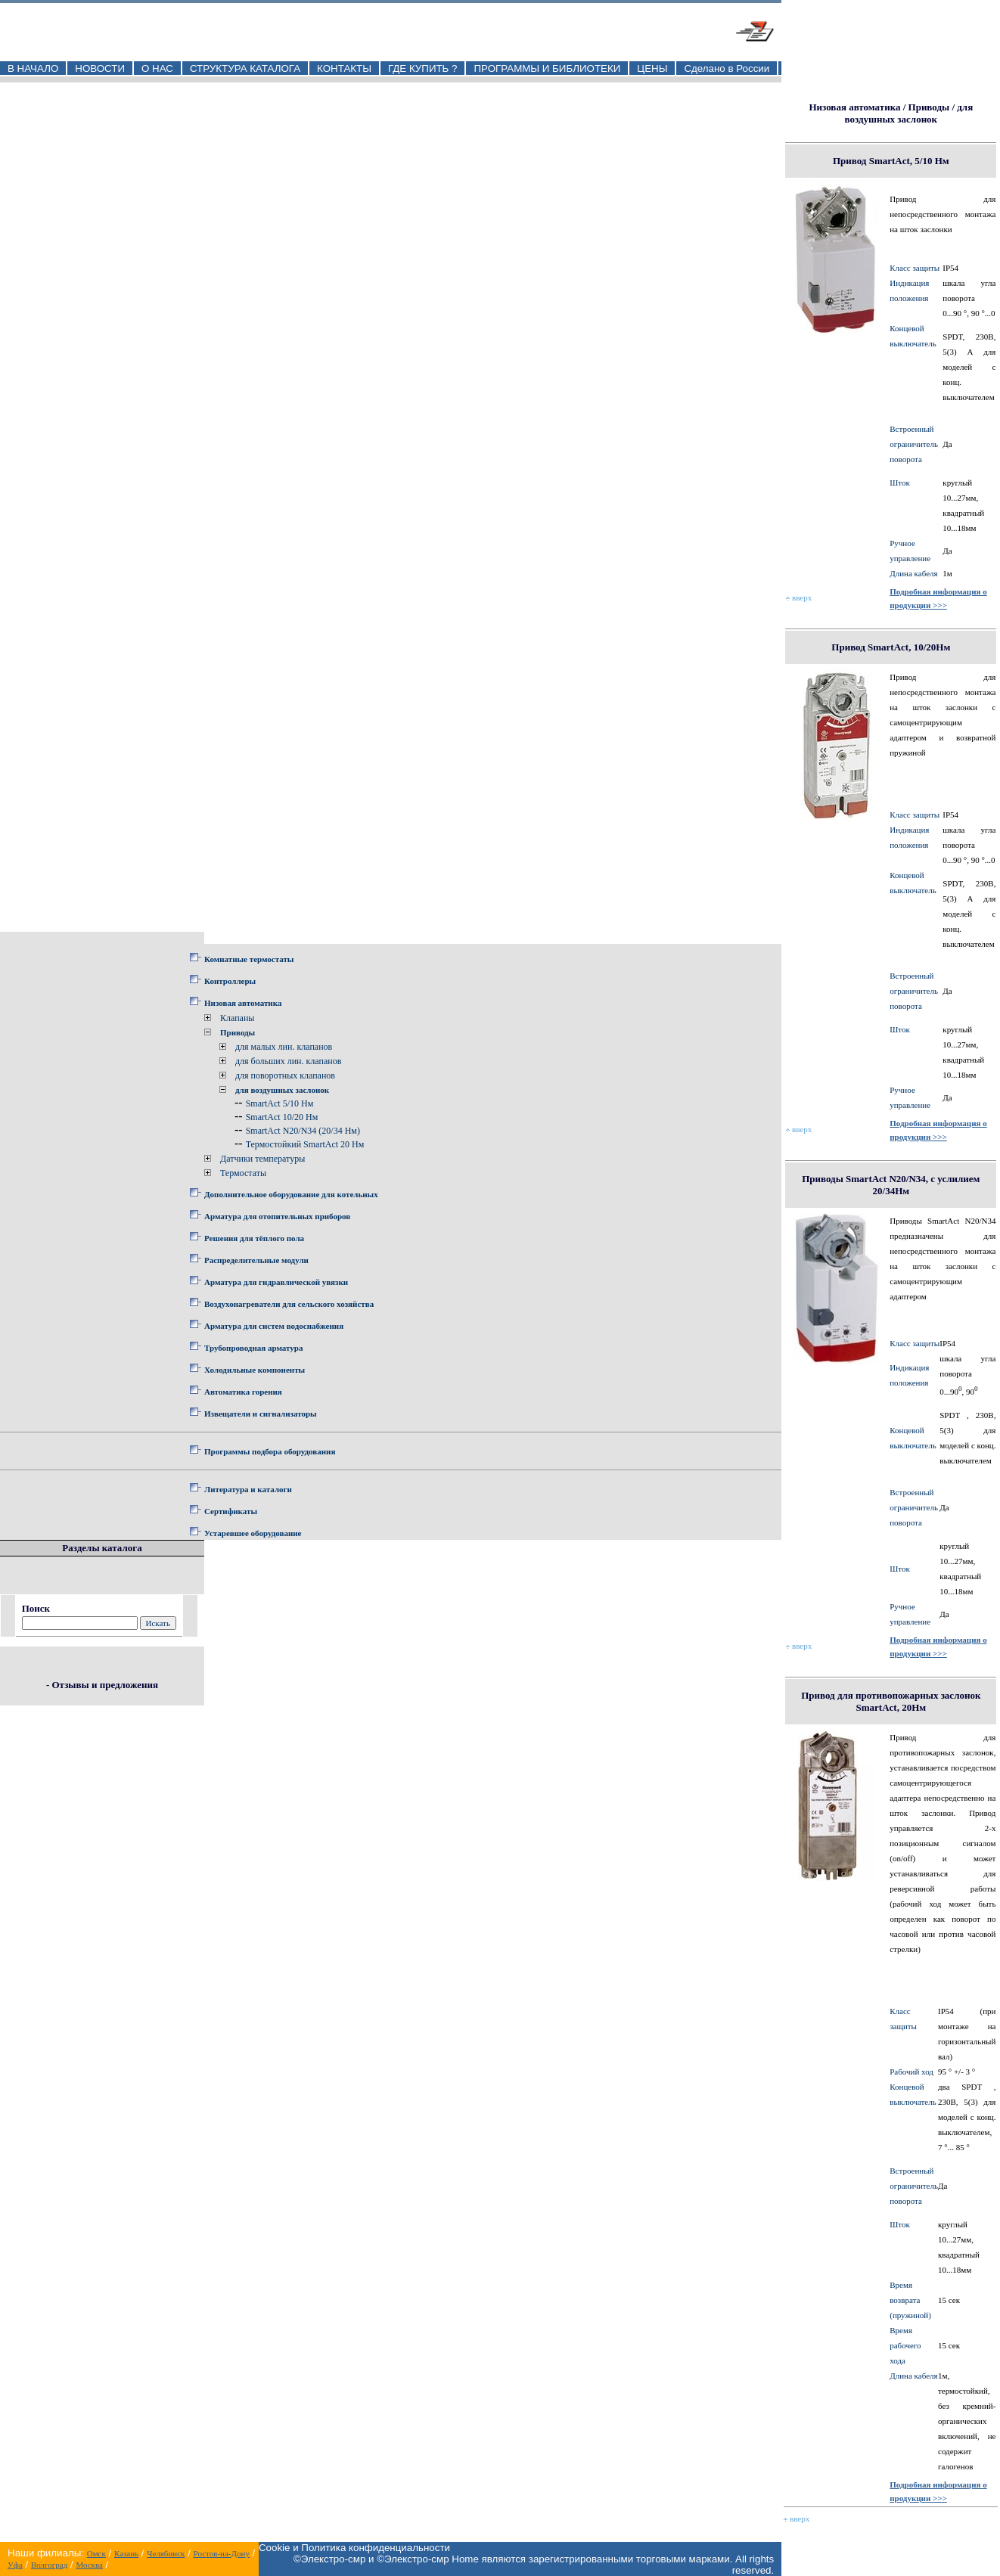 This screenshot has height=2576, width=1000. I want to click on Воздухонагреватели для сельского хозяйства, so click(289, 1303).